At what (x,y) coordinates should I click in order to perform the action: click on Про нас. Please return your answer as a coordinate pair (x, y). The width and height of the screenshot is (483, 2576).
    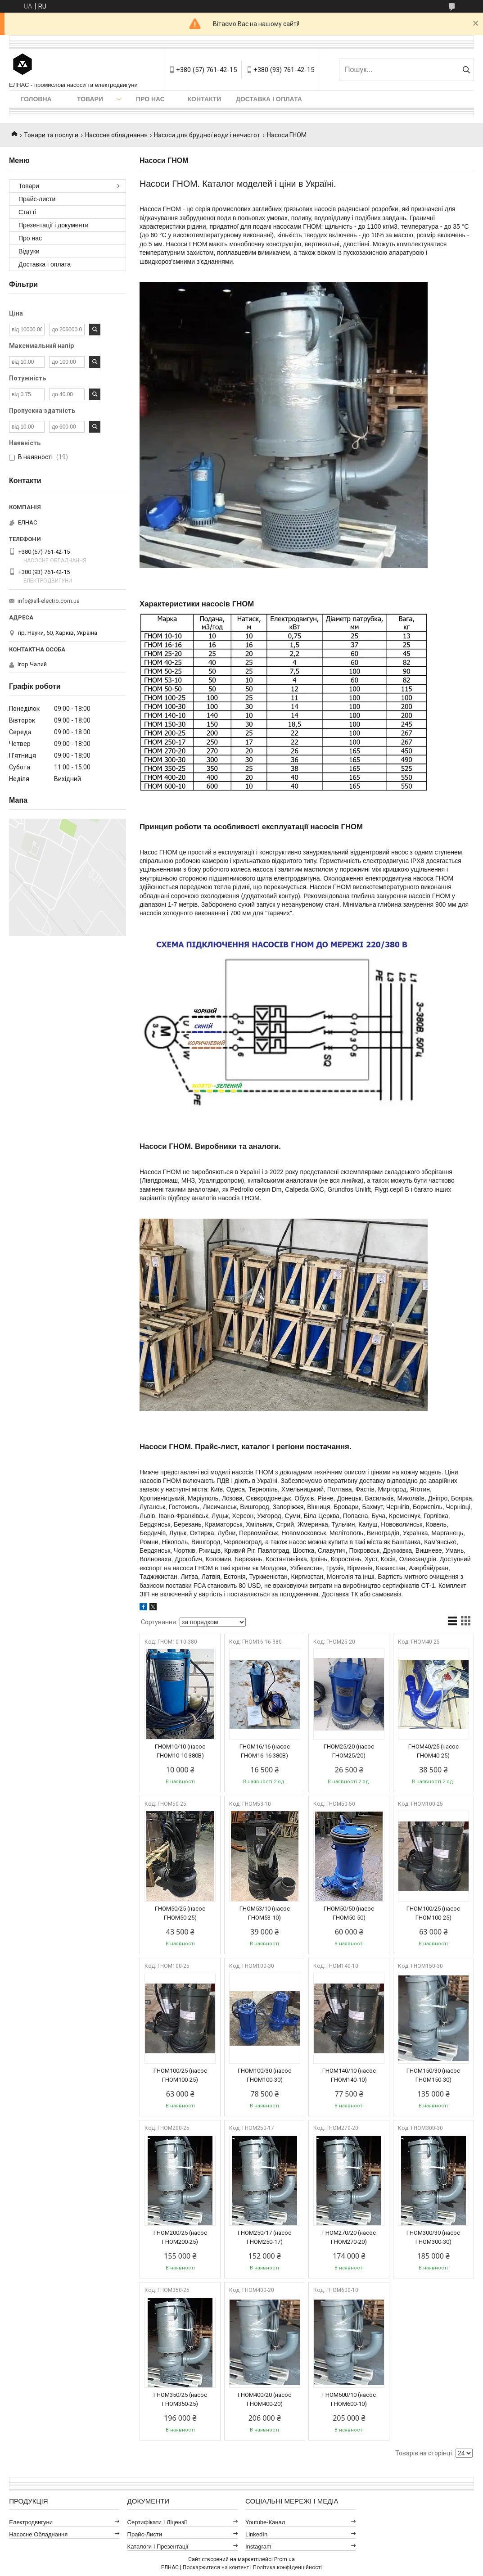
    Looking at the image, I should click on (150, 99).